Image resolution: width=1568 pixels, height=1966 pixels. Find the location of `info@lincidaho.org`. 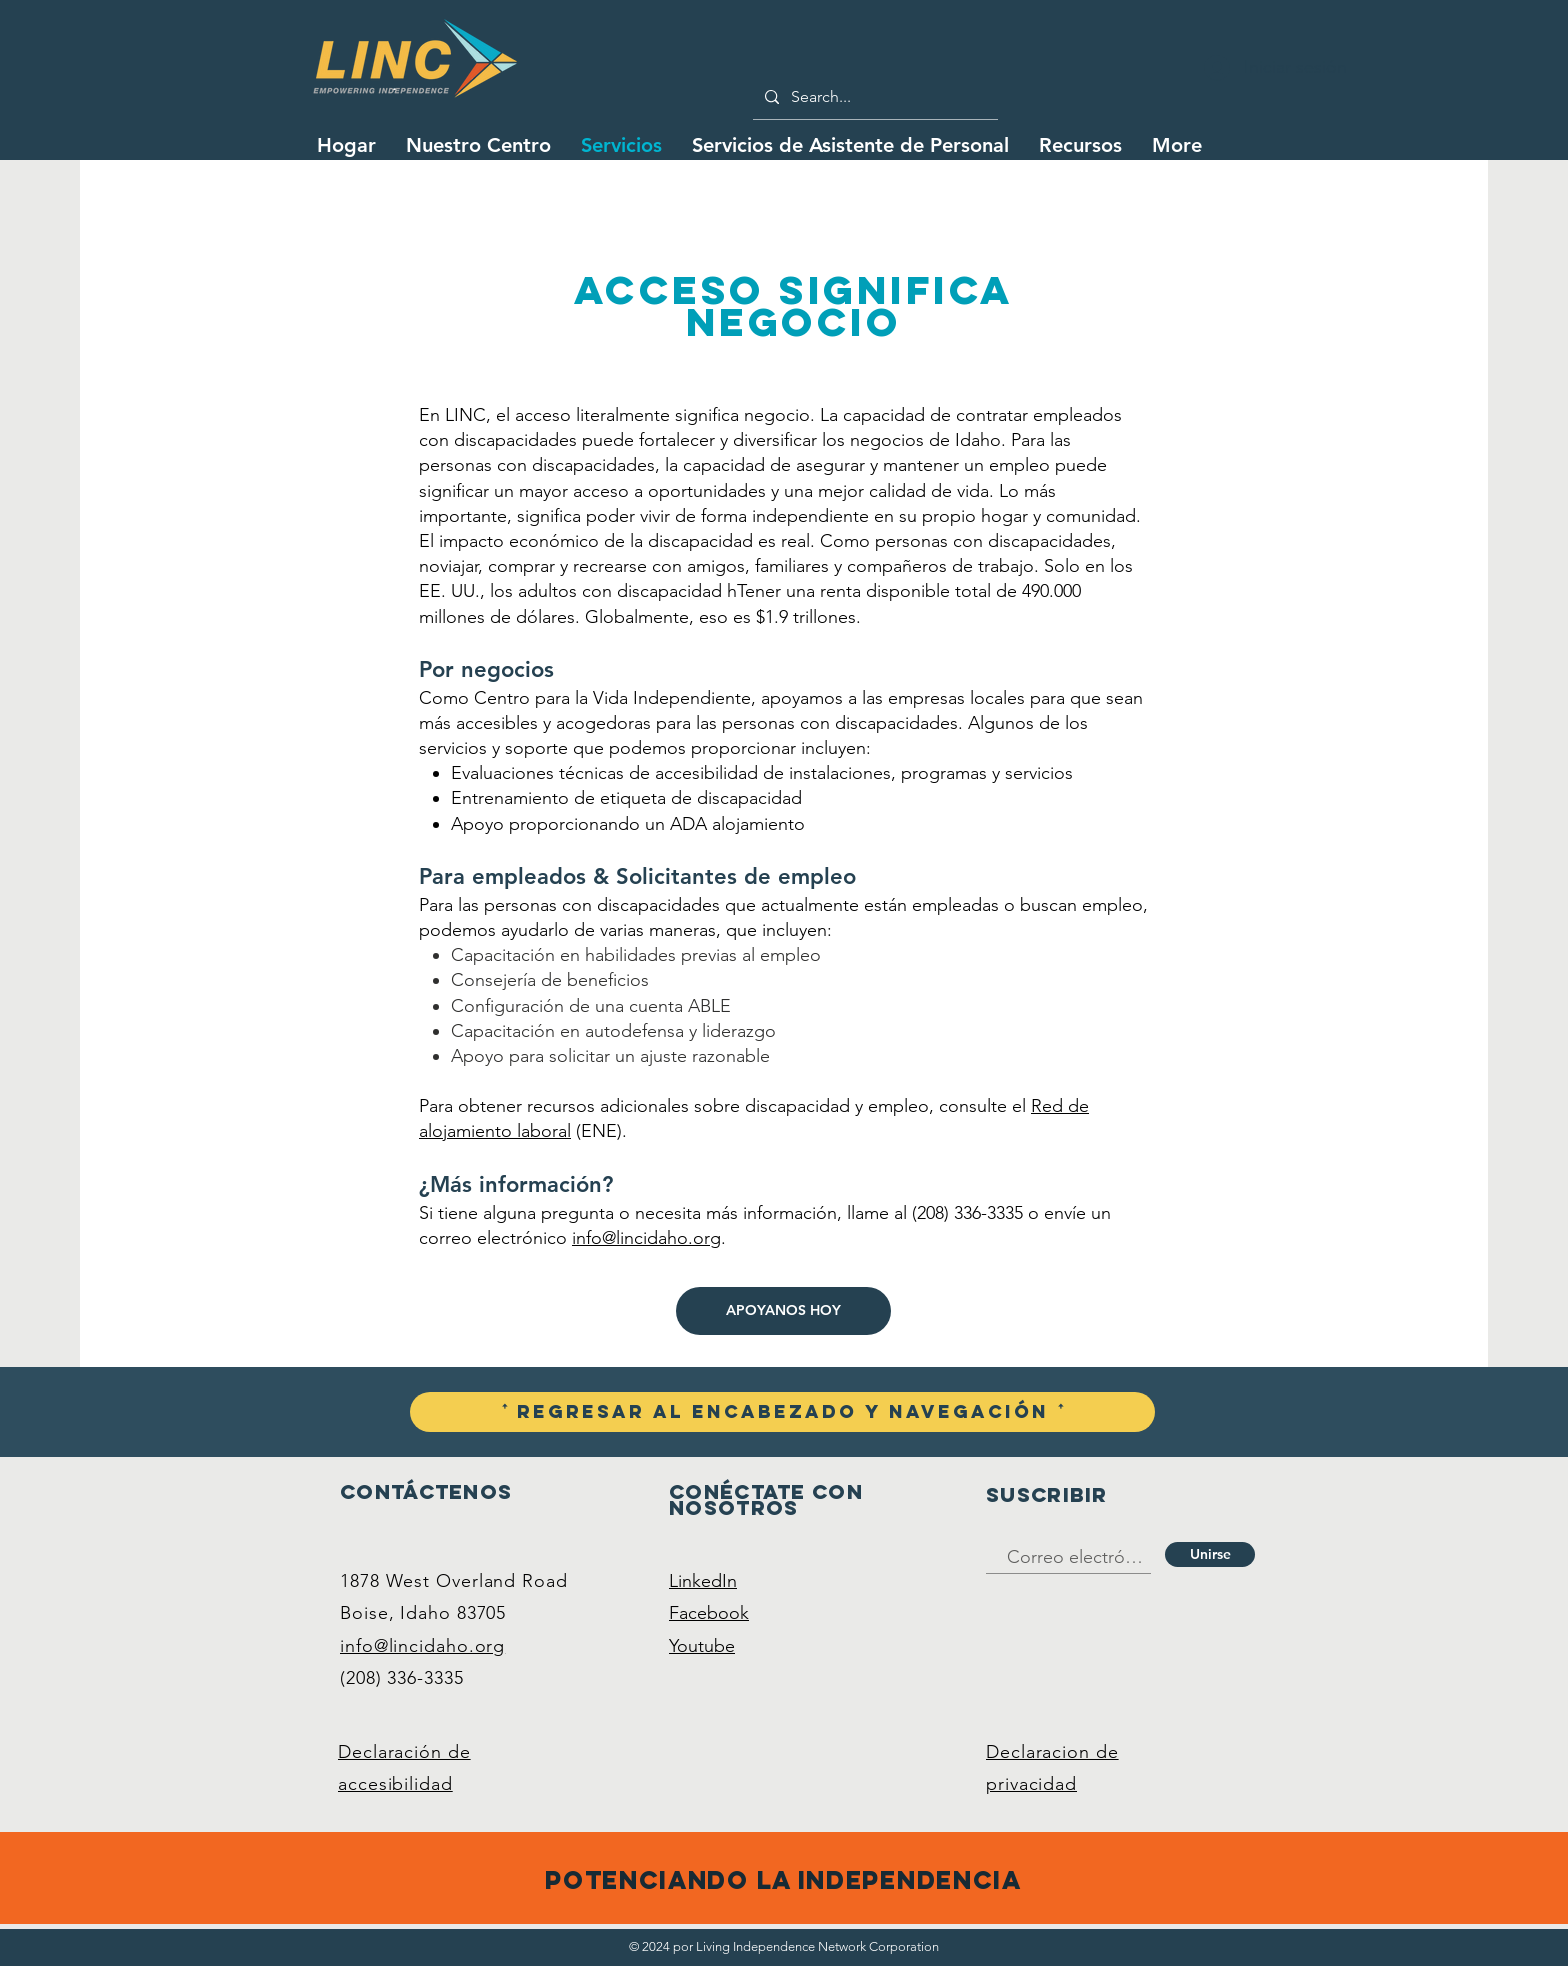

info@lincidaho.org is located at coordinates (646, 1238).